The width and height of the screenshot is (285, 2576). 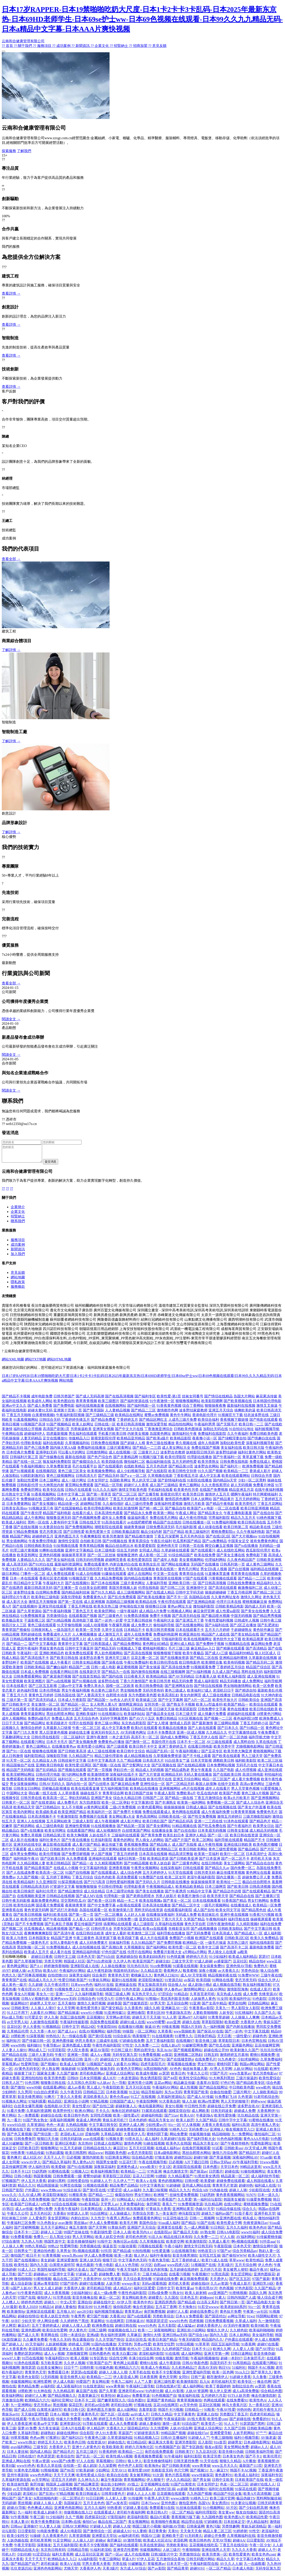 What do you see at coordinates (246, 1323) in the screenshot?
I see `廣西明潮科技有限公司` at bounding box center [246, 1323].